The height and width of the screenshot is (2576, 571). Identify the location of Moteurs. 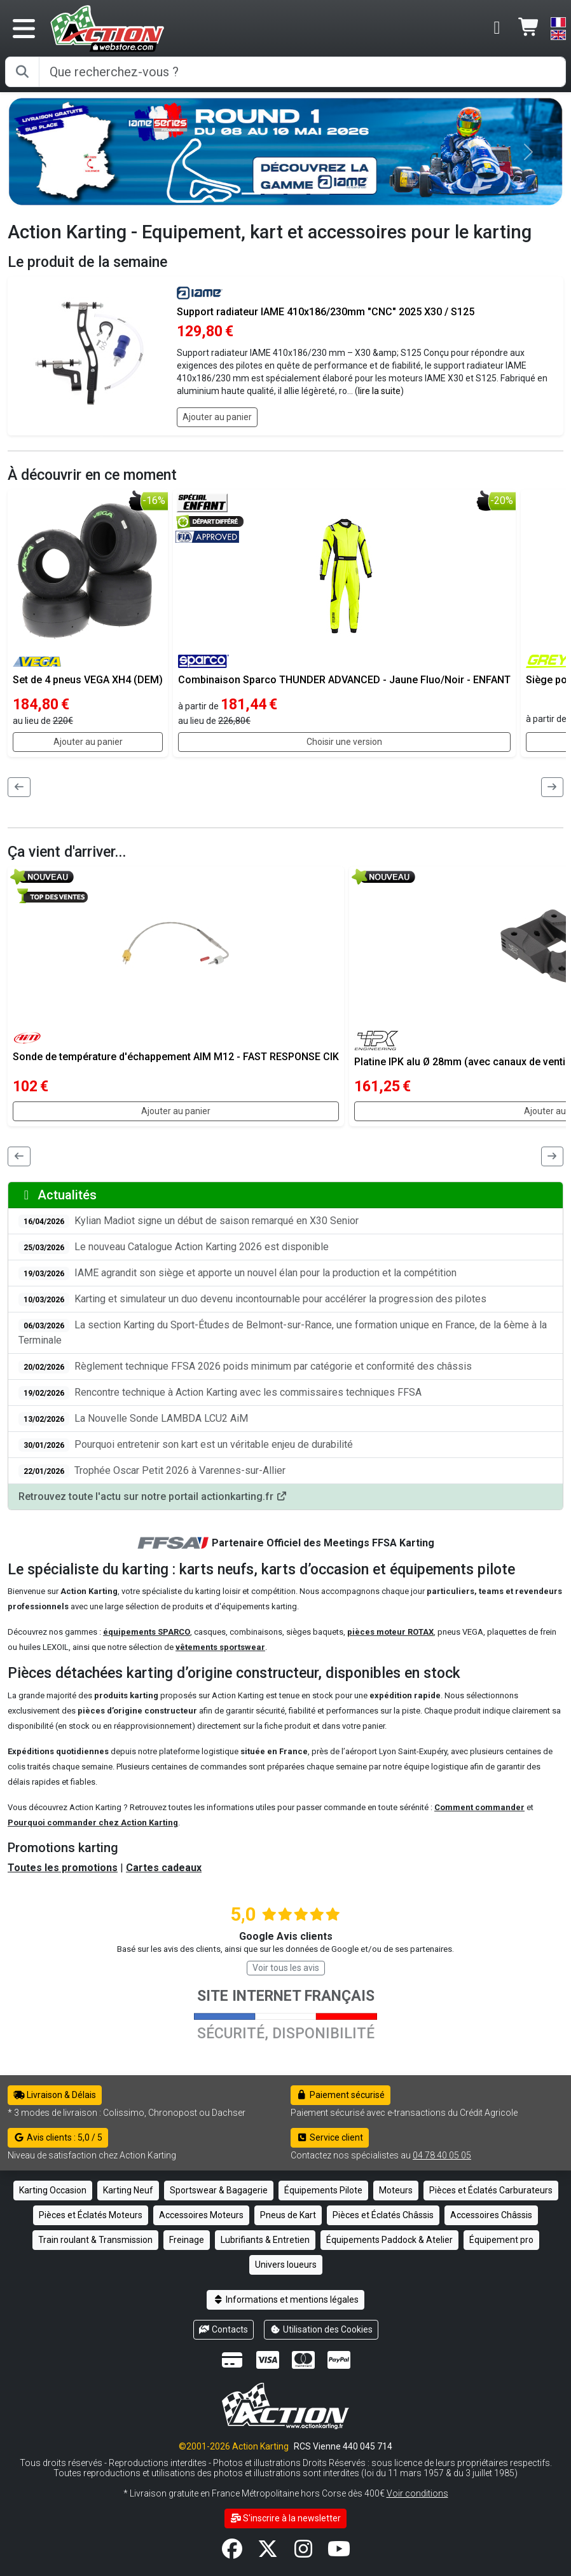
(396, 2190).